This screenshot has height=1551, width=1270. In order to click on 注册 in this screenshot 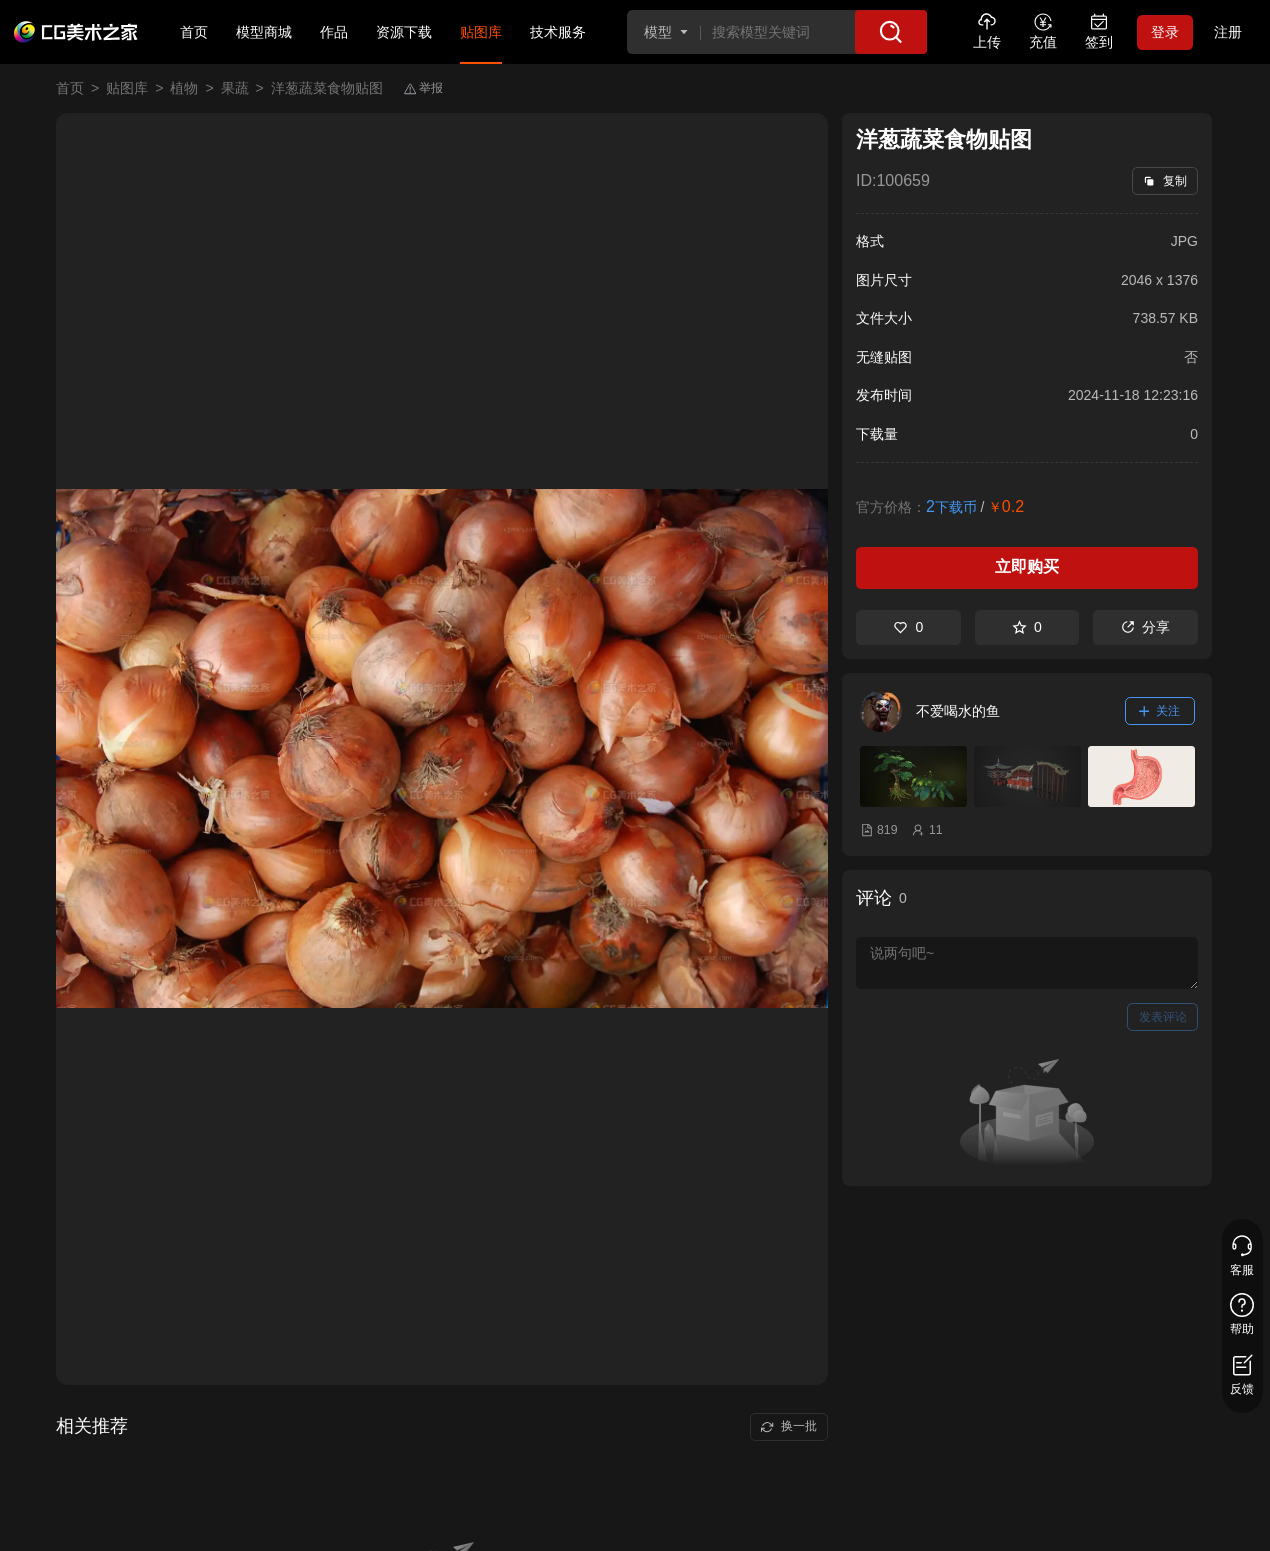, I will do `click(1228, 32)`.